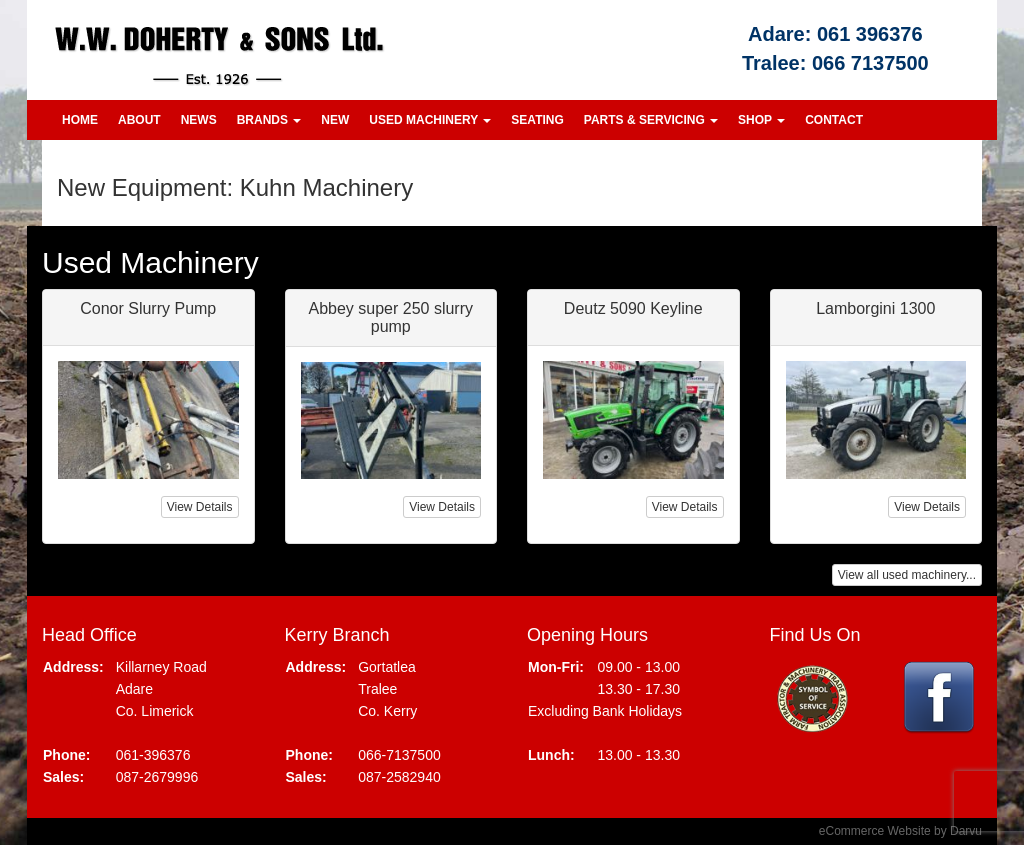 The width and height of the screenshot is (1024, 845). Describe the element at coordinates (834, 120) in the screenshot. I see `Contact` at that location.